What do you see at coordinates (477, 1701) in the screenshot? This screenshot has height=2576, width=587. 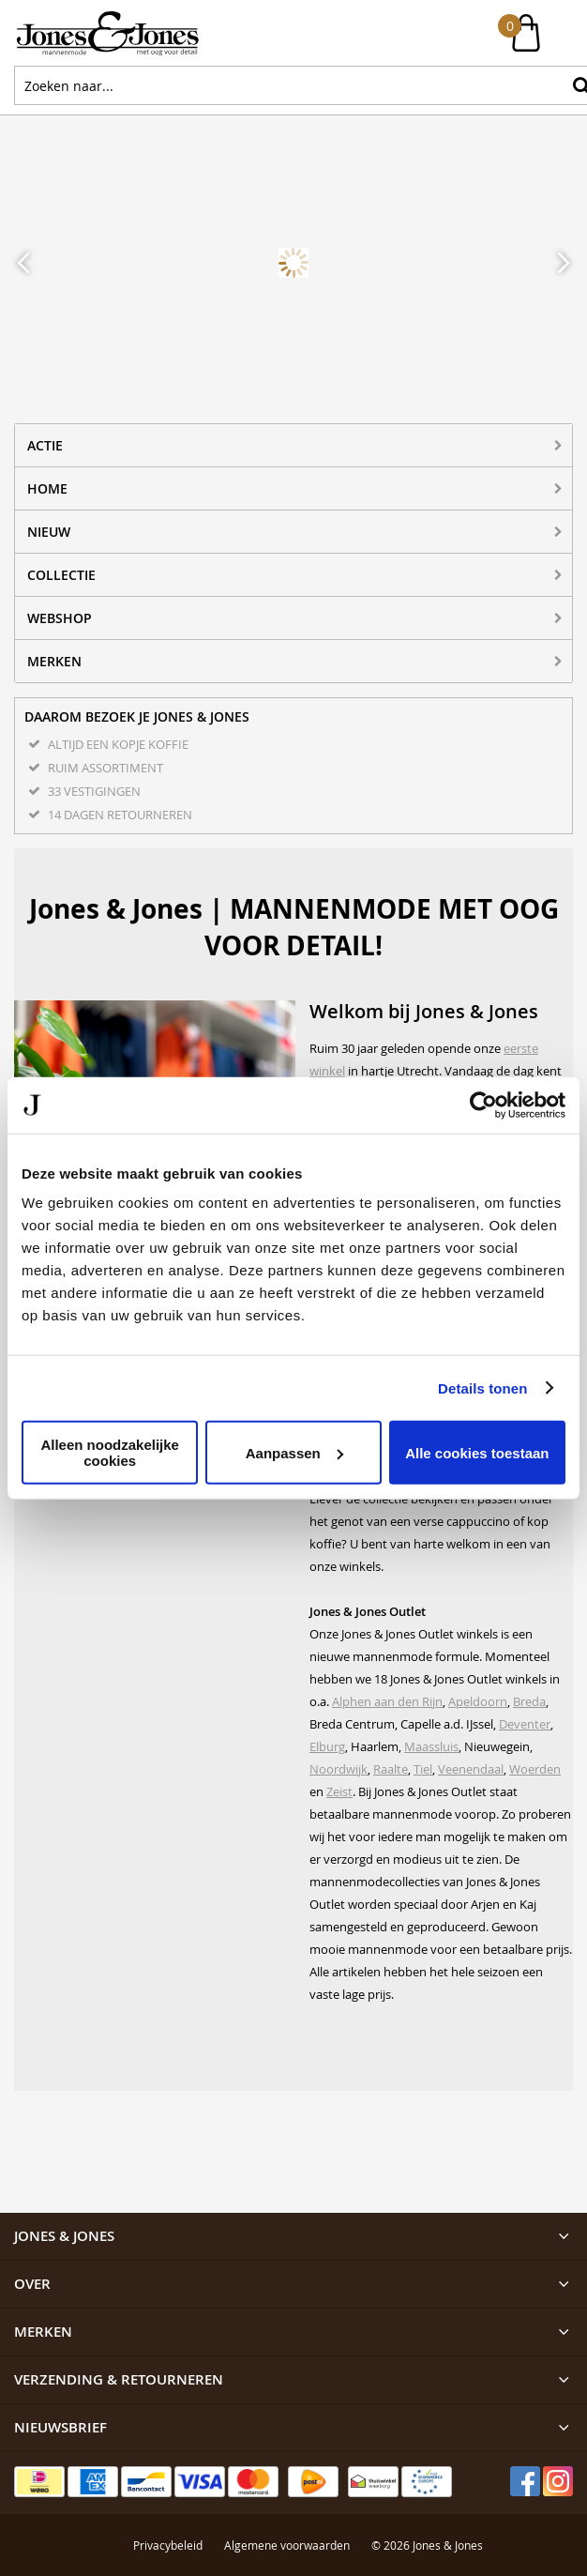 I see `Apeldoorn` at bounding box center [477, 1701].